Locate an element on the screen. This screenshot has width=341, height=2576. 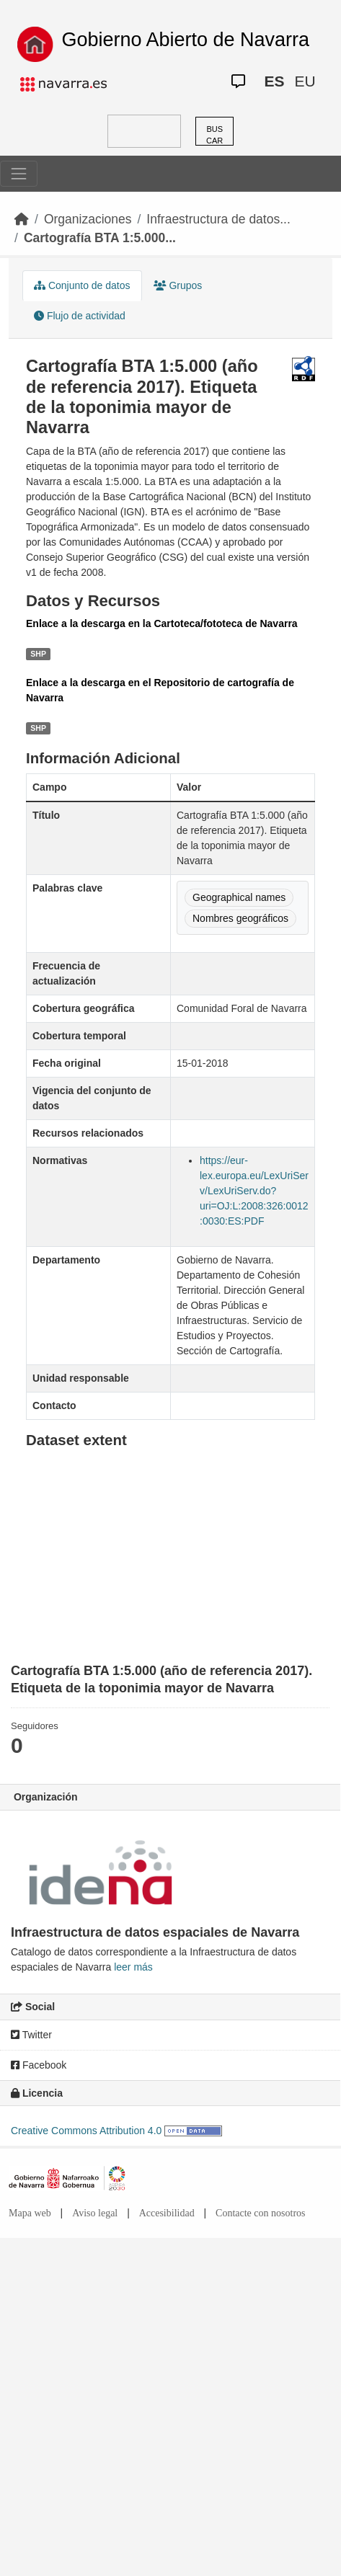
SHP is located at coordinates (38, 653).